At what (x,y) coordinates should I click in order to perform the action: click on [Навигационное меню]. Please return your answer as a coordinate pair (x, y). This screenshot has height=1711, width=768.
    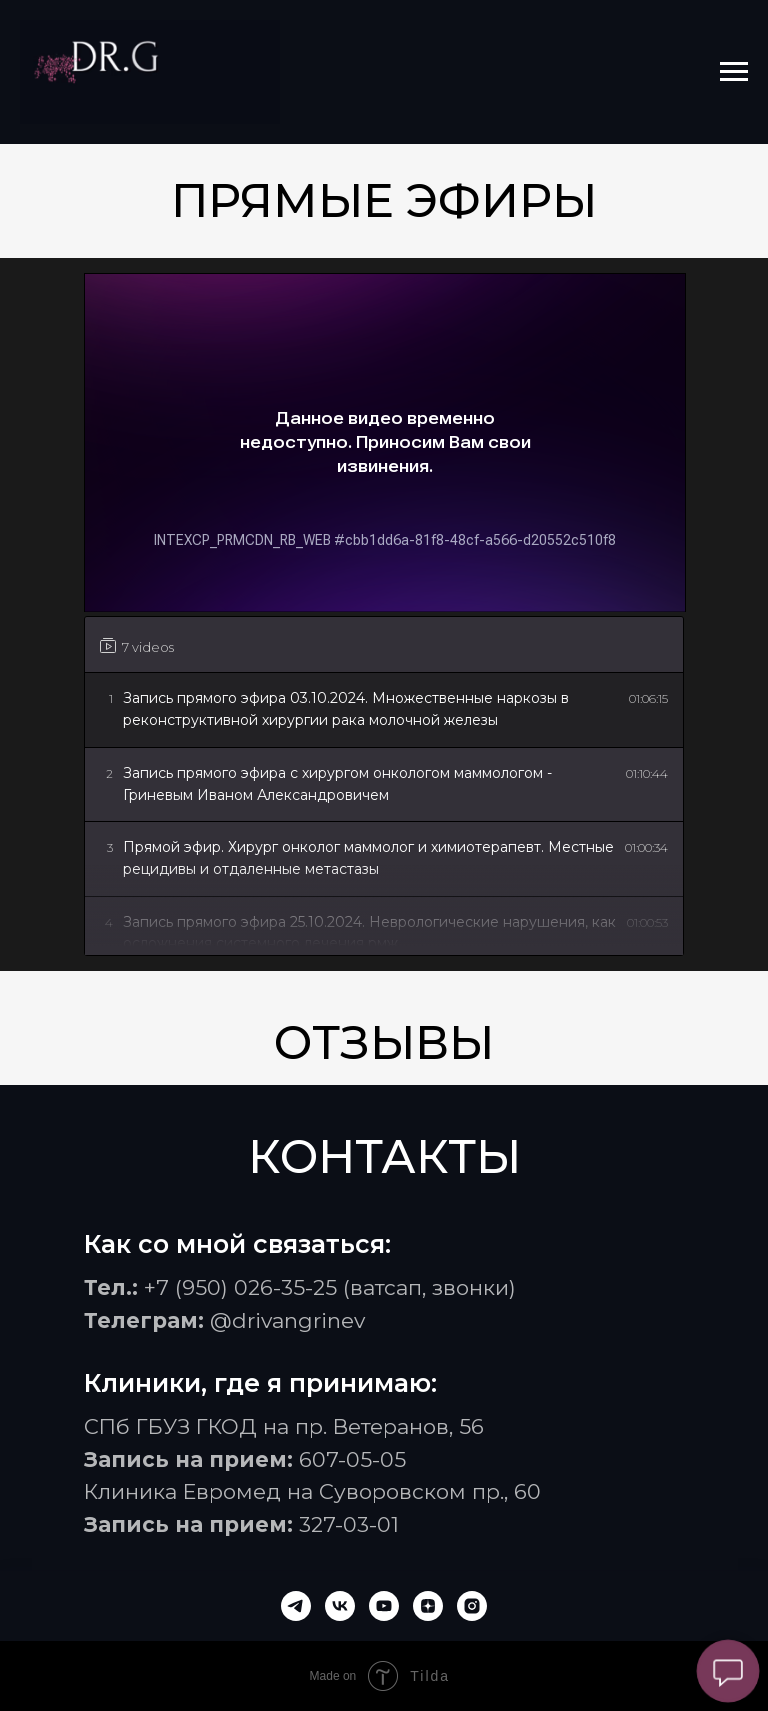
    Looking at the image, I should click on (734, 72).